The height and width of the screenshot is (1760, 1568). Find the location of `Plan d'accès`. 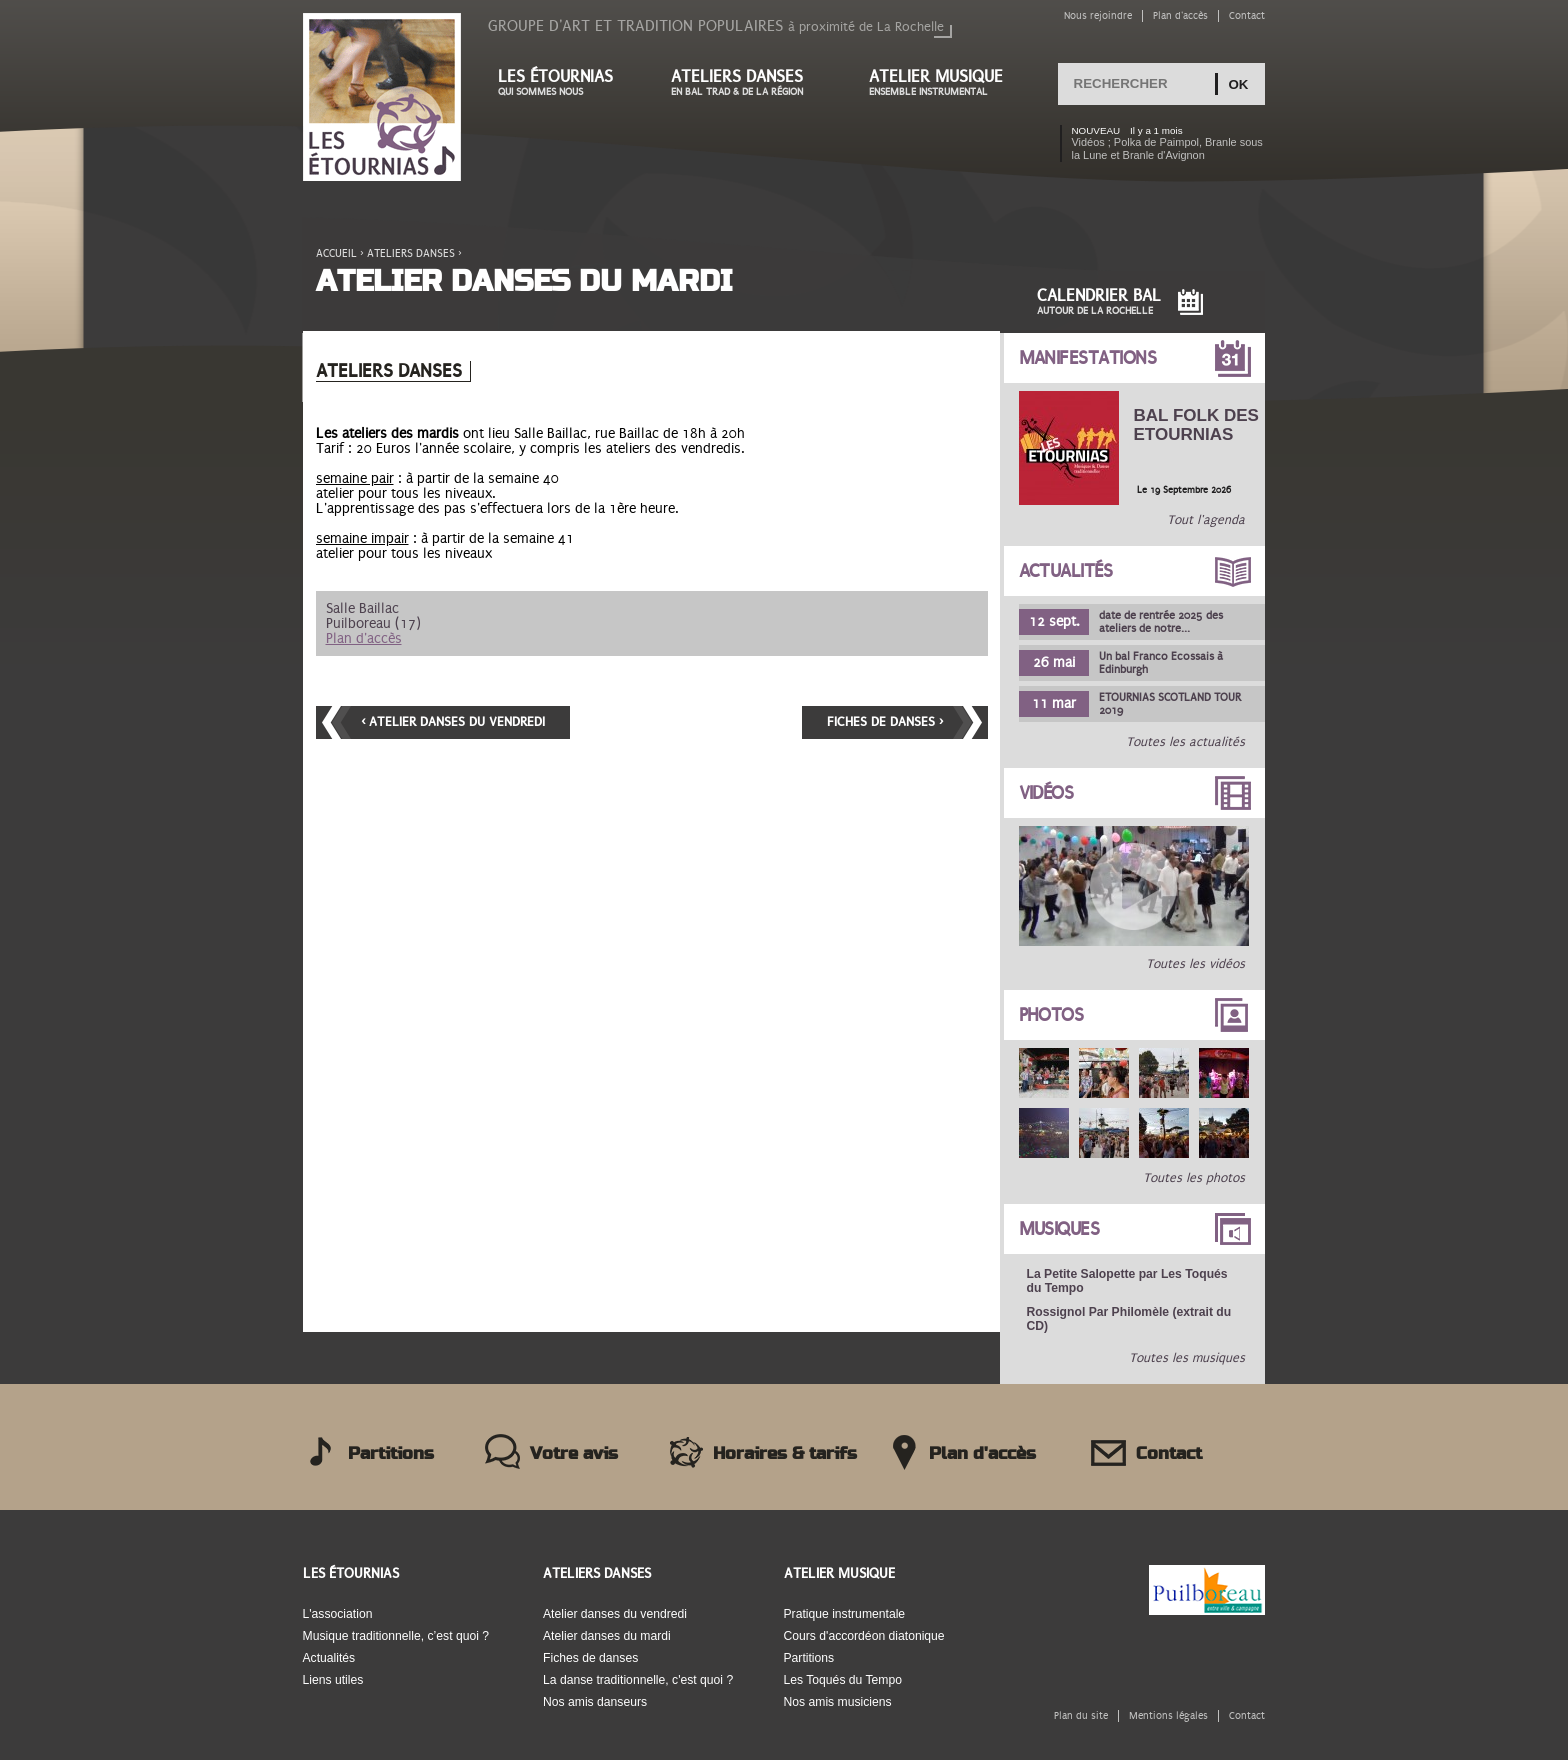

Plan d'accès is located at coordinates (1180, 15).